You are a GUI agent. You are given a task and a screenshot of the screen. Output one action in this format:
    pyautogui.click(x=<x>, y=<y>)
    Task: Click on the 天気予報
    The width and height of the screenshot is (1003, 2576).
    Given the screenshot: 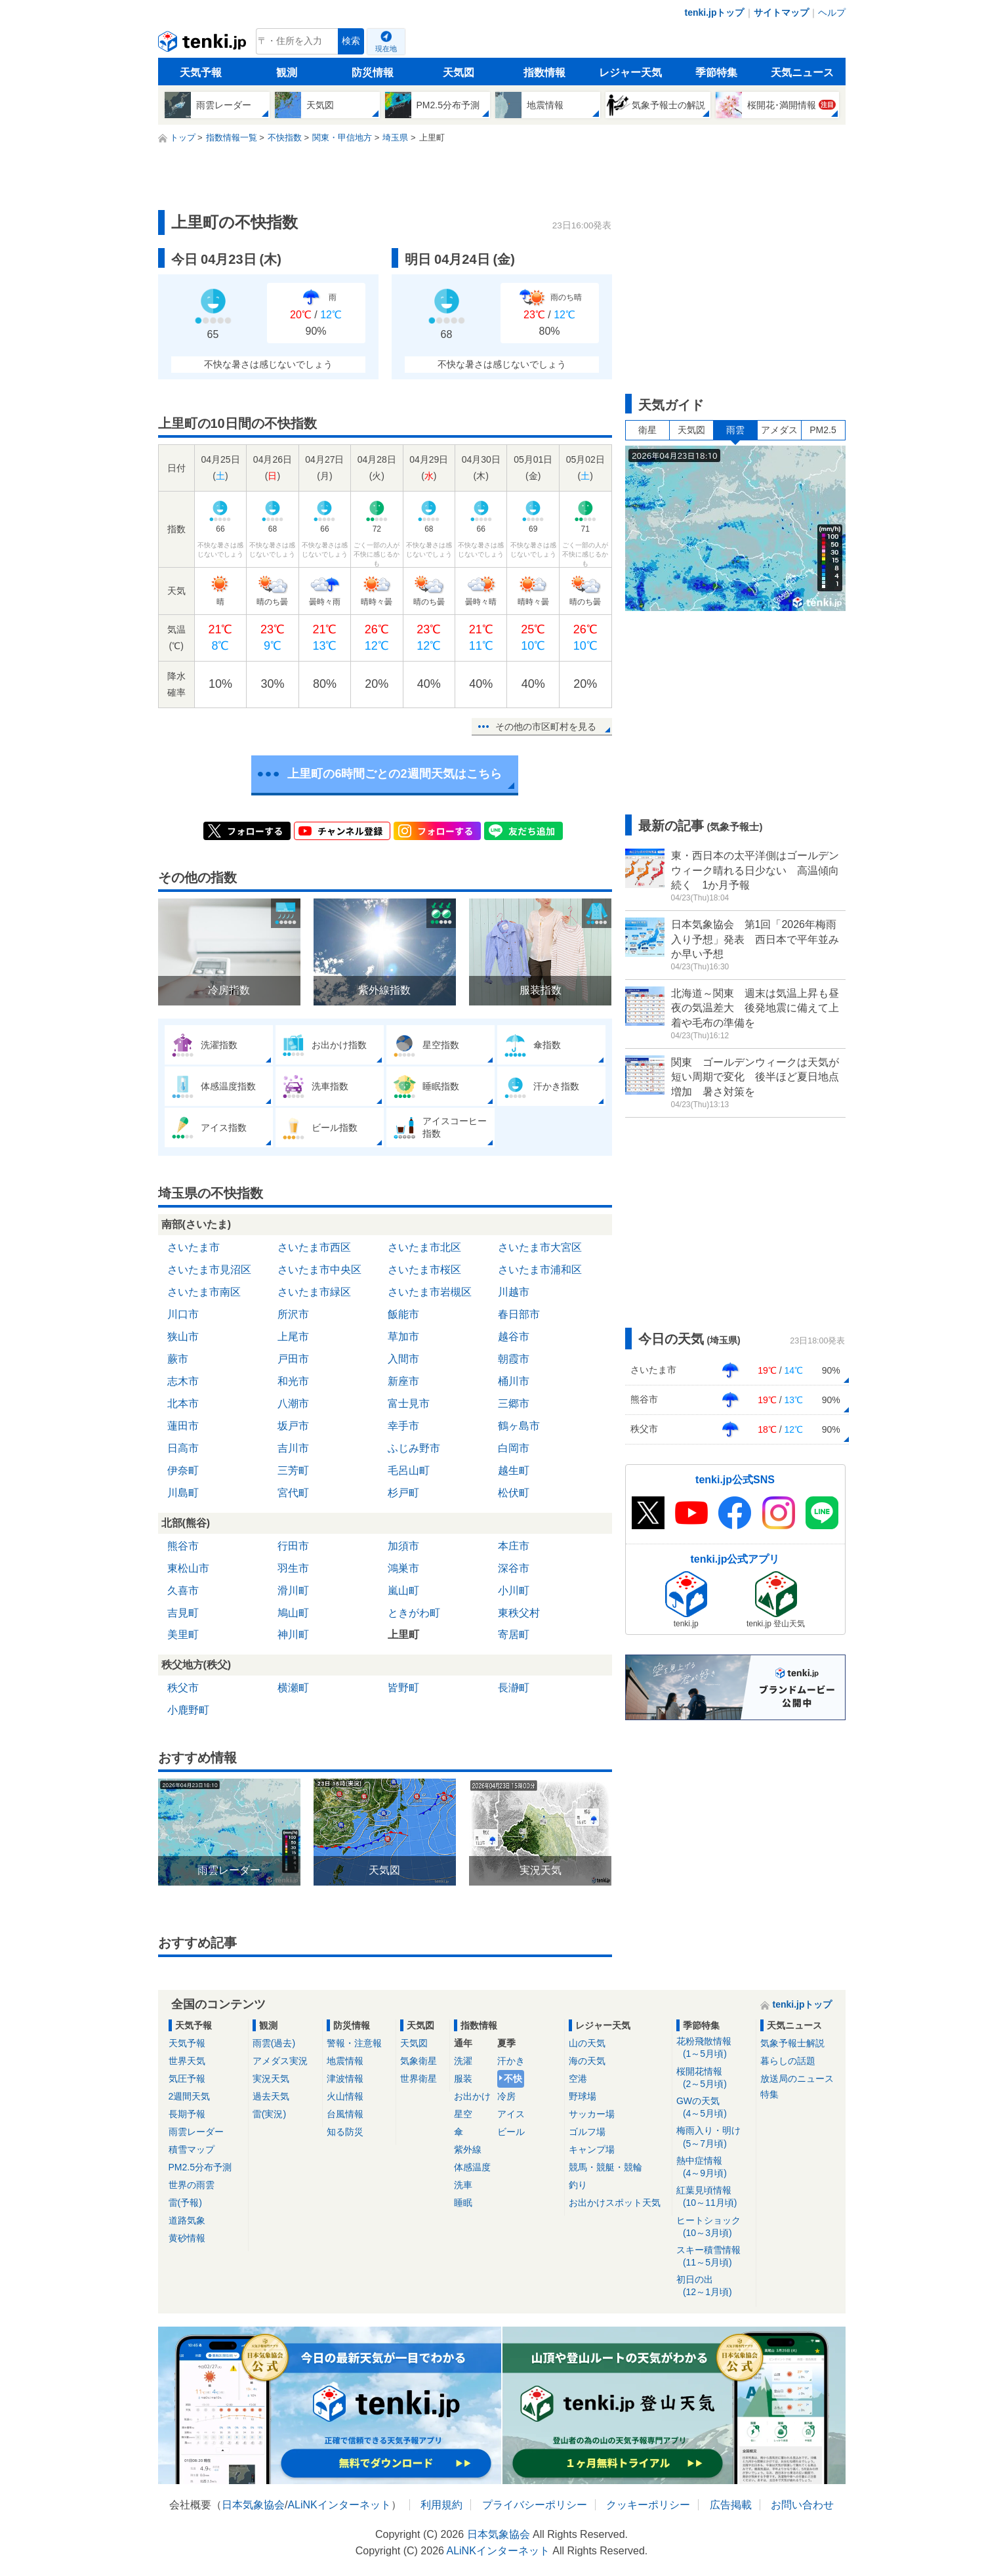 What is the action you would take?
    pyautogui.click(x=201, y=72)
    